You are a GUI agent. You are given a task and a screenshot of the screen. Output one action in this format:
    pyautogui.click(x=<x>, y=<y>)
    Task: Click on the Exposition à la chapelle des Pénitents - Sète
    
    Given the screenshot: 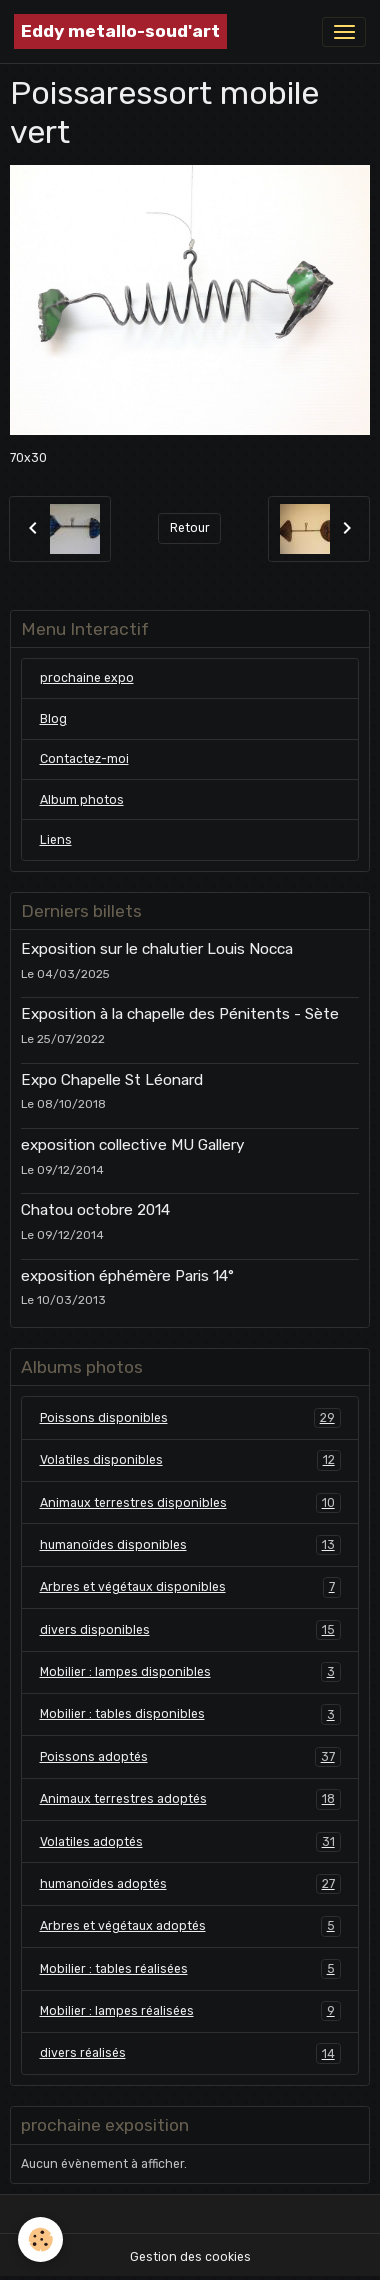 What is the action you would take?
    pyautogui.click(x=180, y=1014)
    